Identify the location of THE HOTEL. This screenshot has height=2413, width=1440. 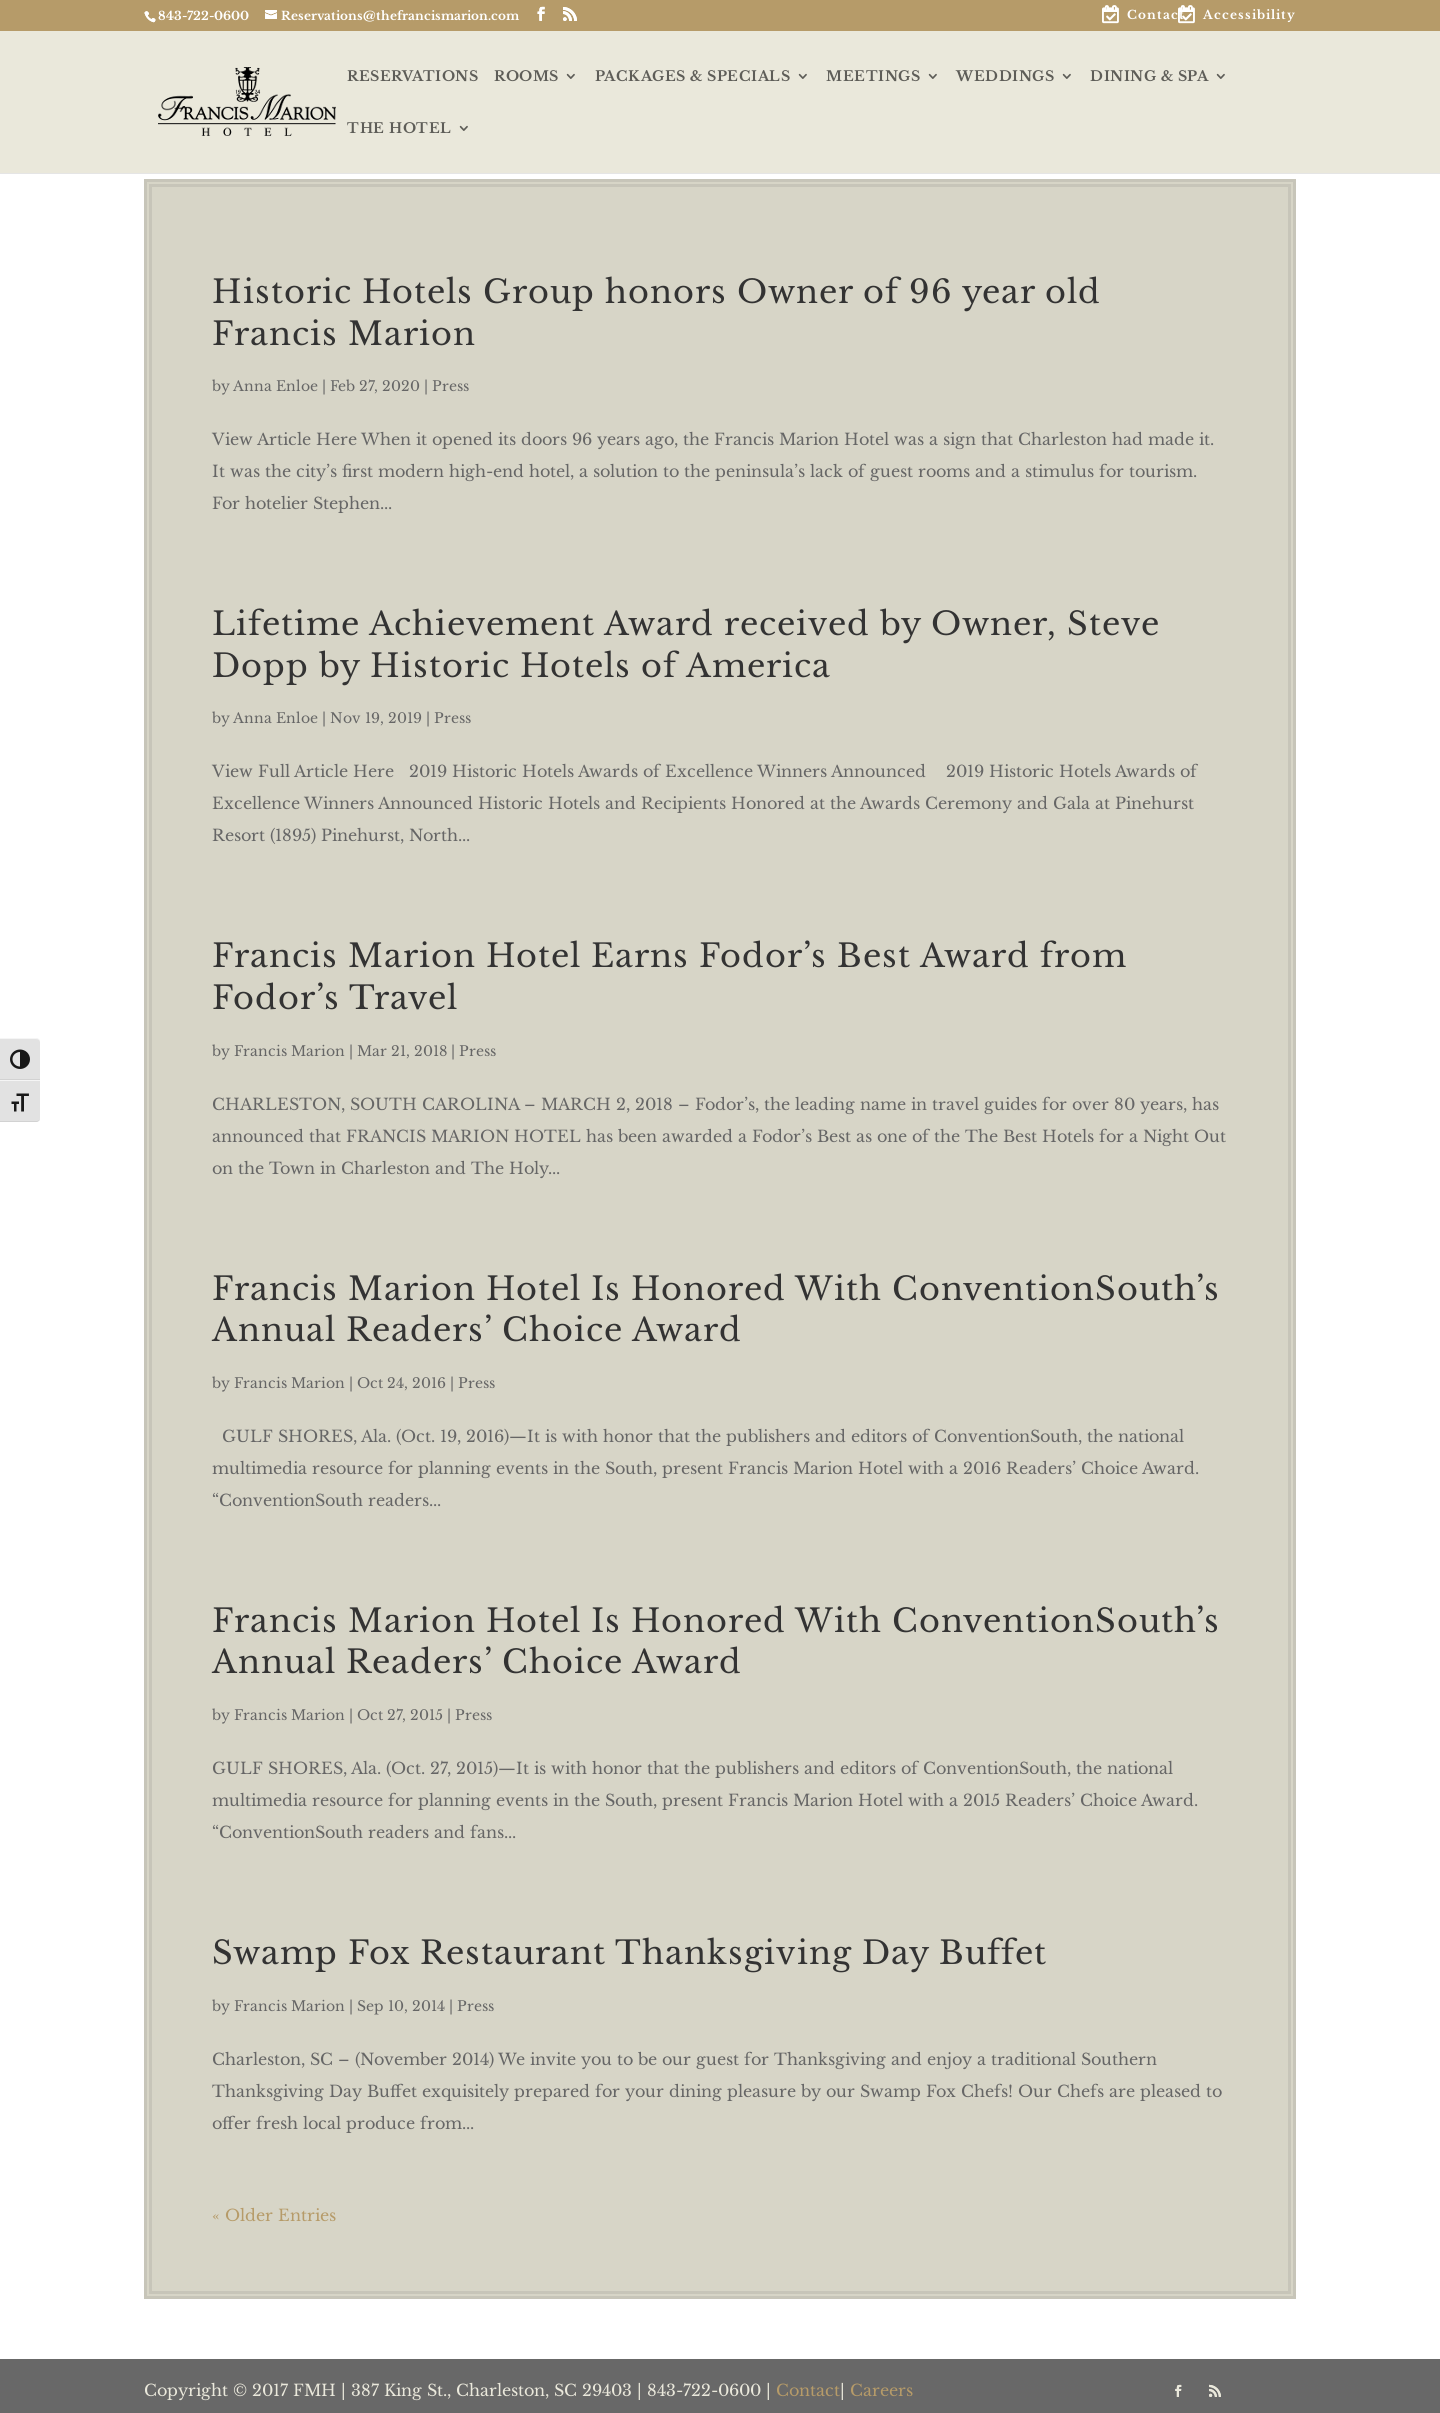
(399, 129).